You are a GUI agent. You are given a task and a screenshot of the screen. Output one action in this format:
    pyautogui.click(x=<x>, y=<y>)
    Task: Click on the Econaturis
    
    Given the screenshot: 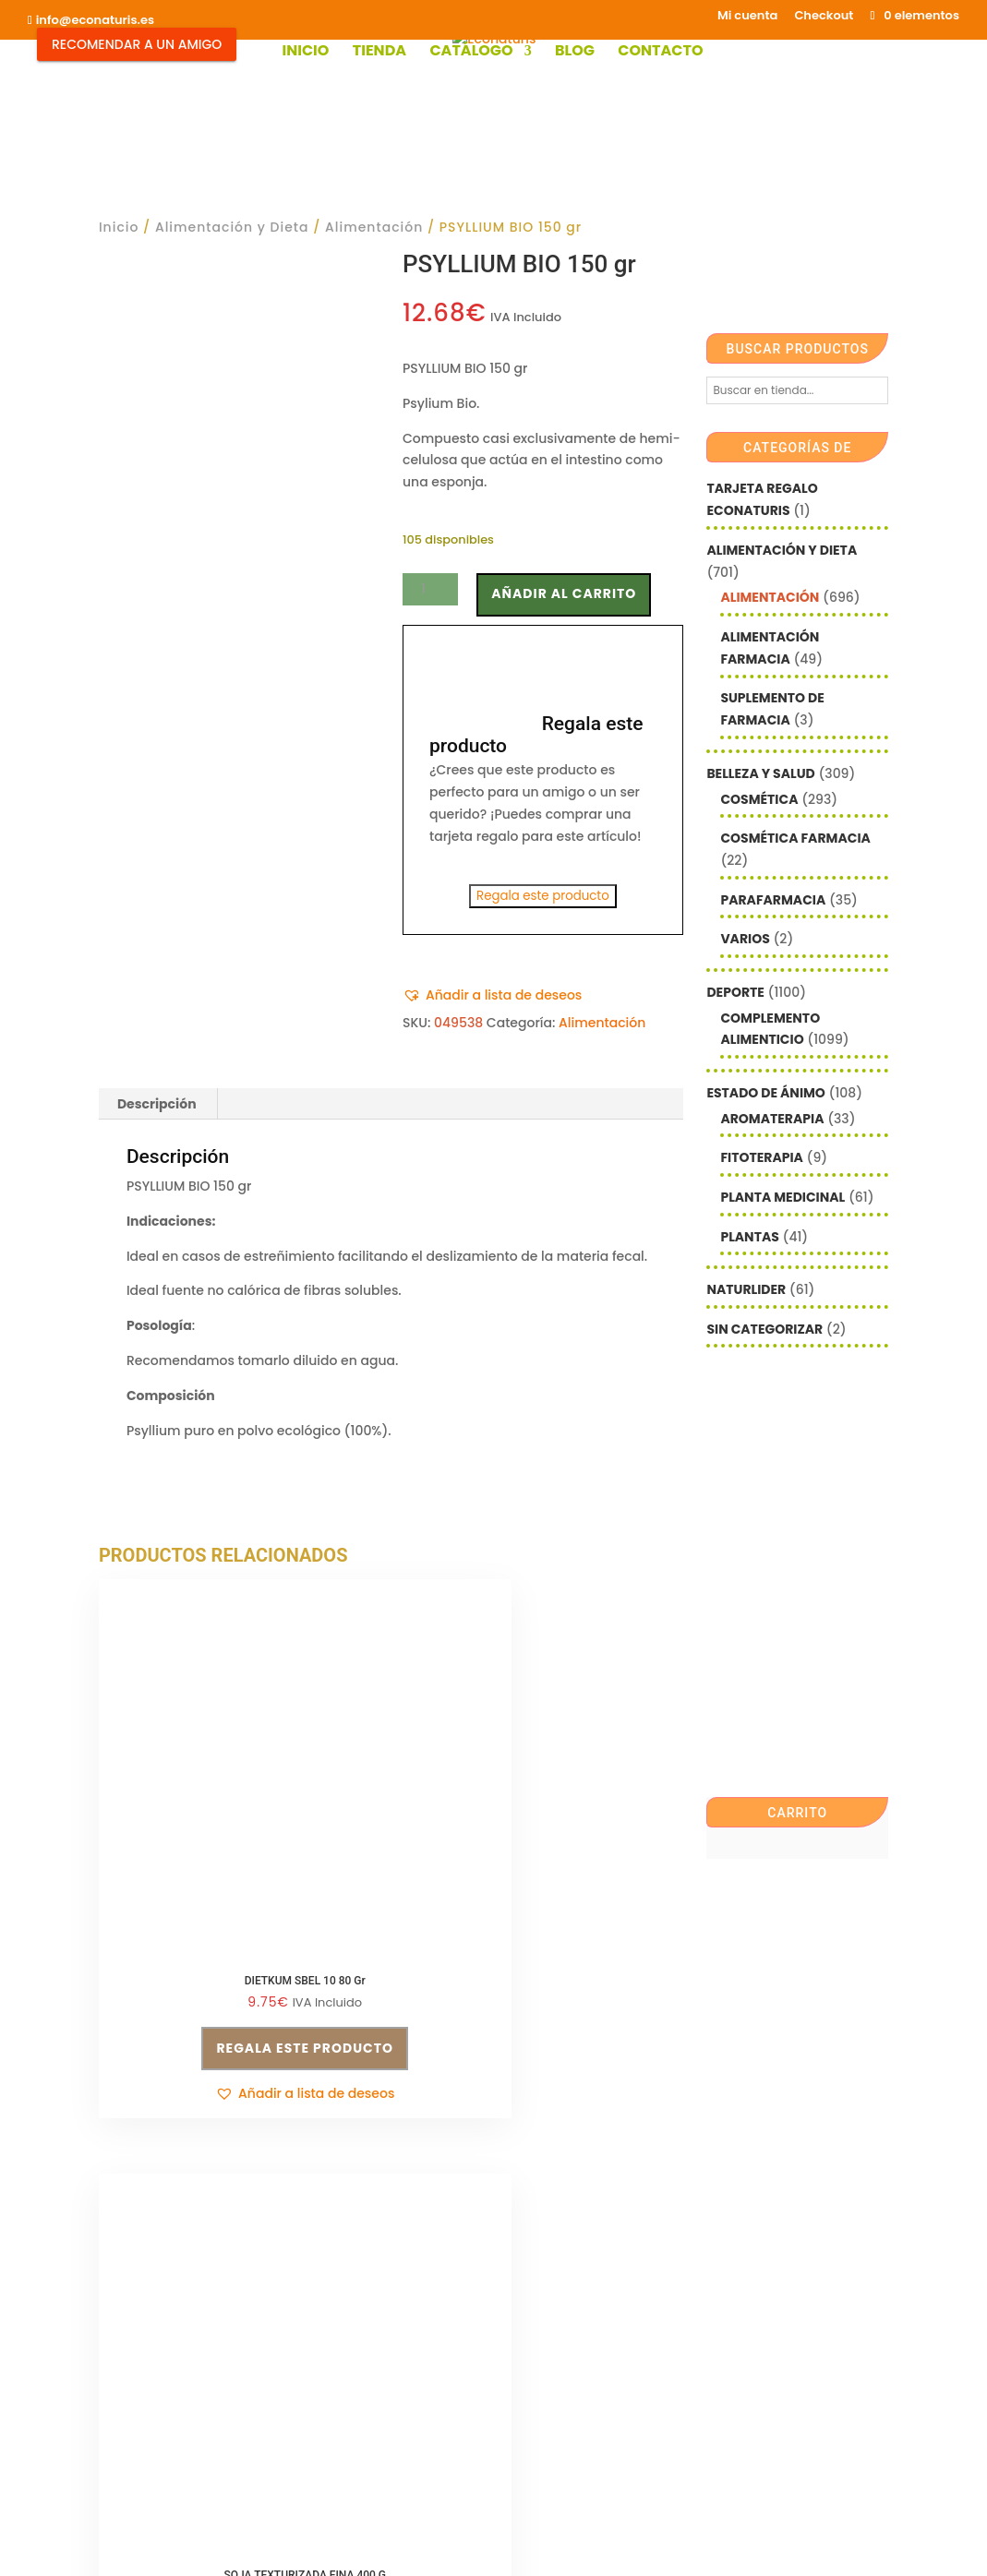 What is the action you would take?
    pyautogui.click(x=661, y=2543)
    